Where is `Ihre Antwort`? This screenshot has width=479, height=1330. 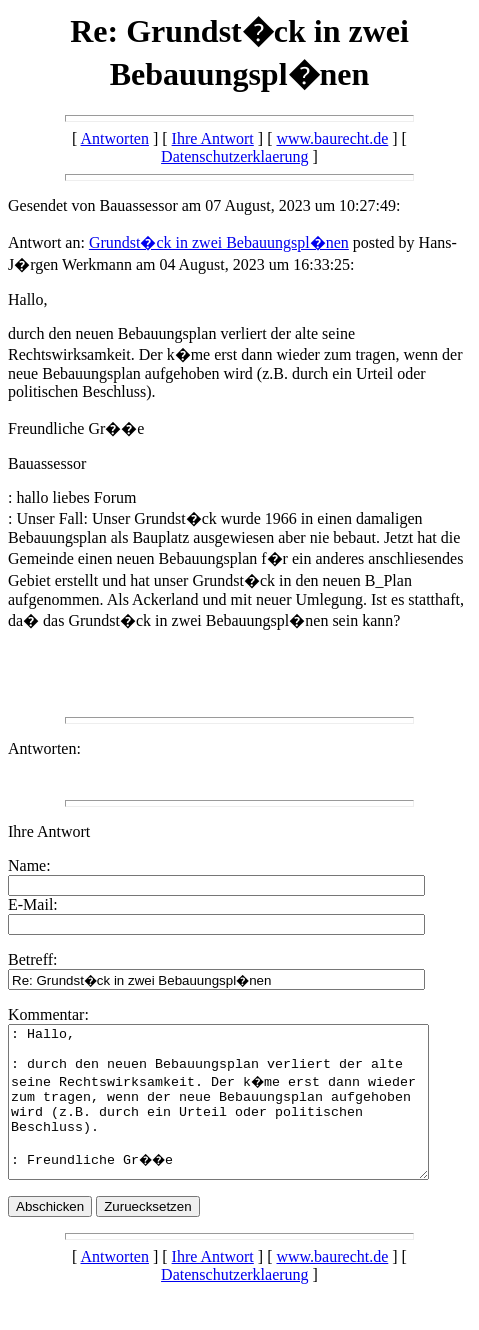
Ihre Antwort is located at coordinates (213, 138).